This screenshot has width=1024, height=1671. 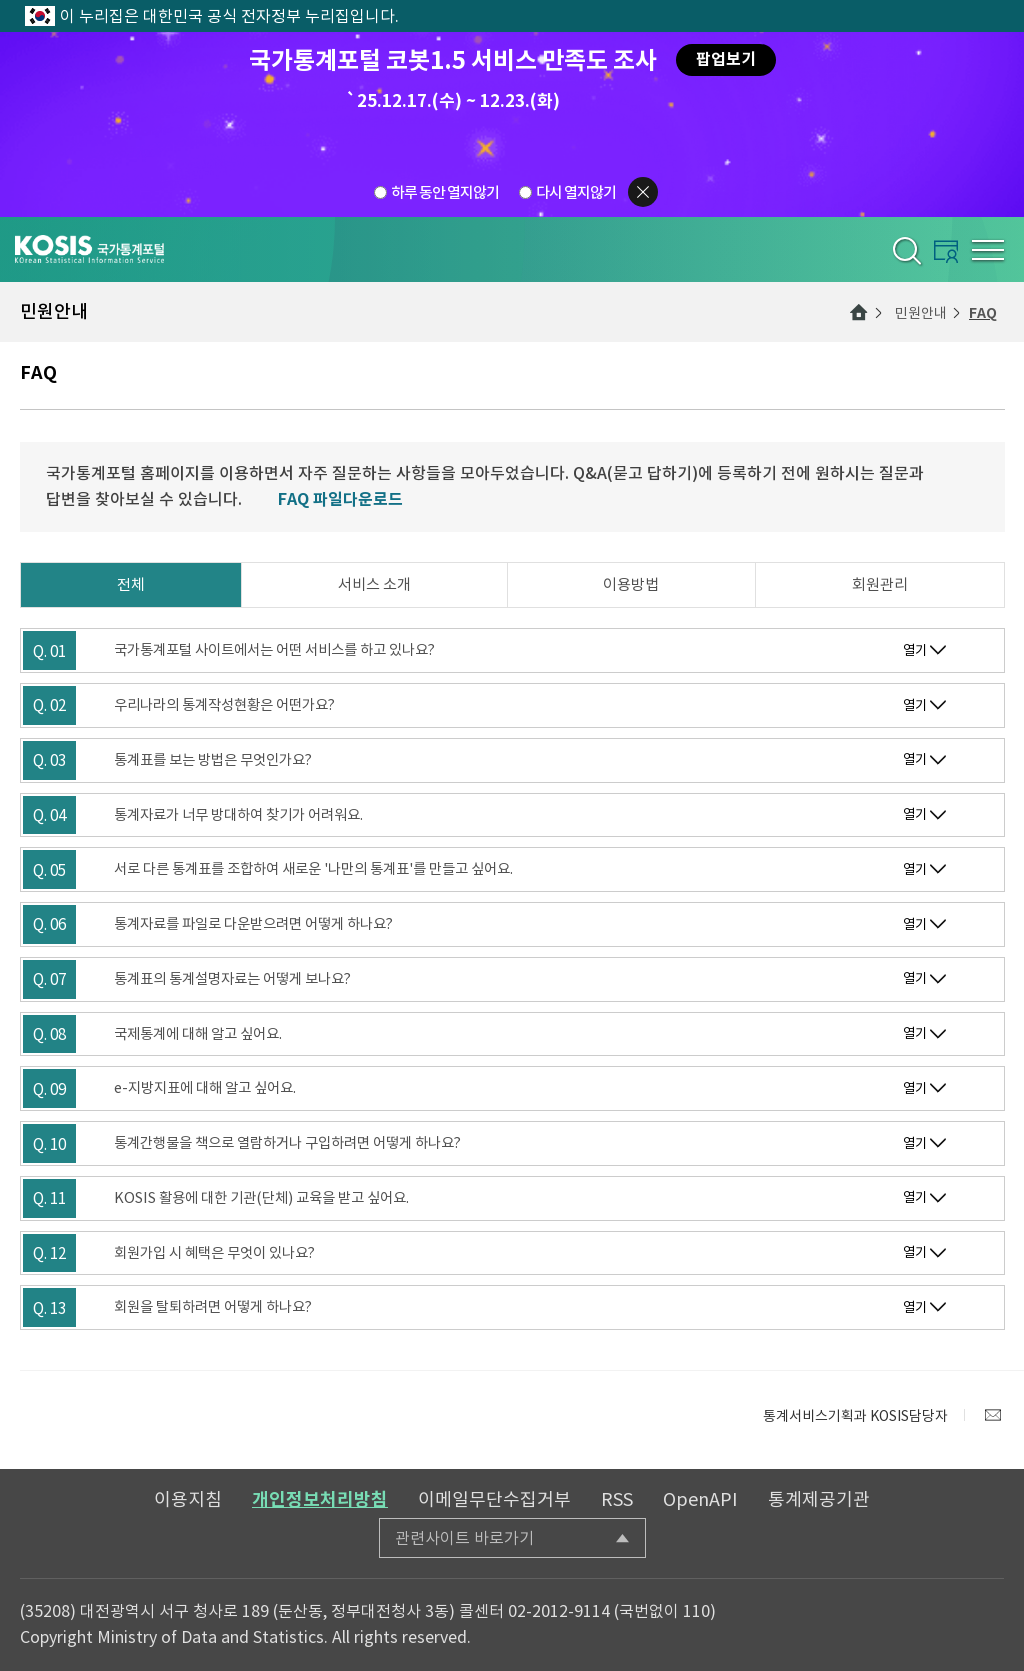 What do you see at coordinates (253, 924) in the screenshot?
I see `통계자료를 파일로 다운받으려면 어떻게 하나요?` at bounding box center [253, 924].